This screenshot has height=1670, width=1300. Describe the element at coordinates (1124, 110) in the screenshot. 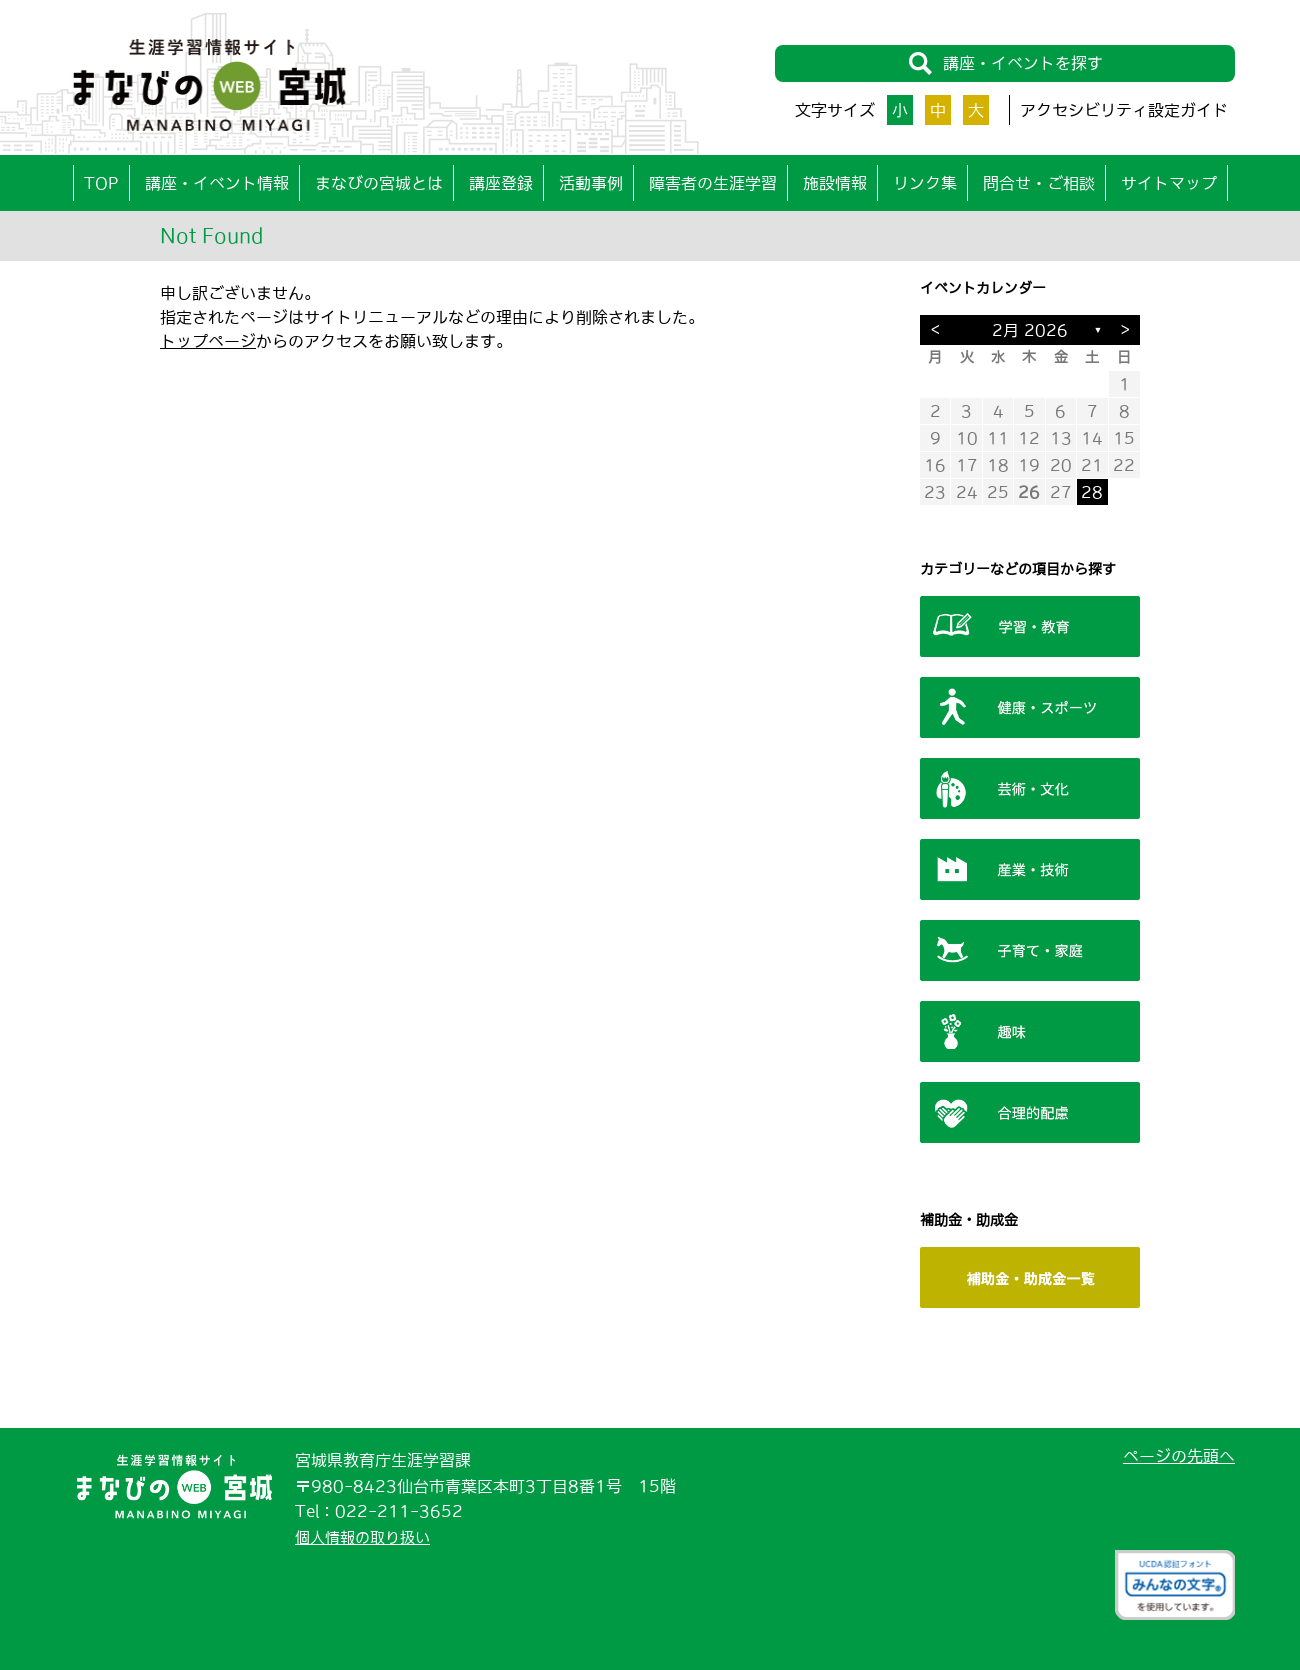

I see `アクセシビリティ設定ガイド` at that location.